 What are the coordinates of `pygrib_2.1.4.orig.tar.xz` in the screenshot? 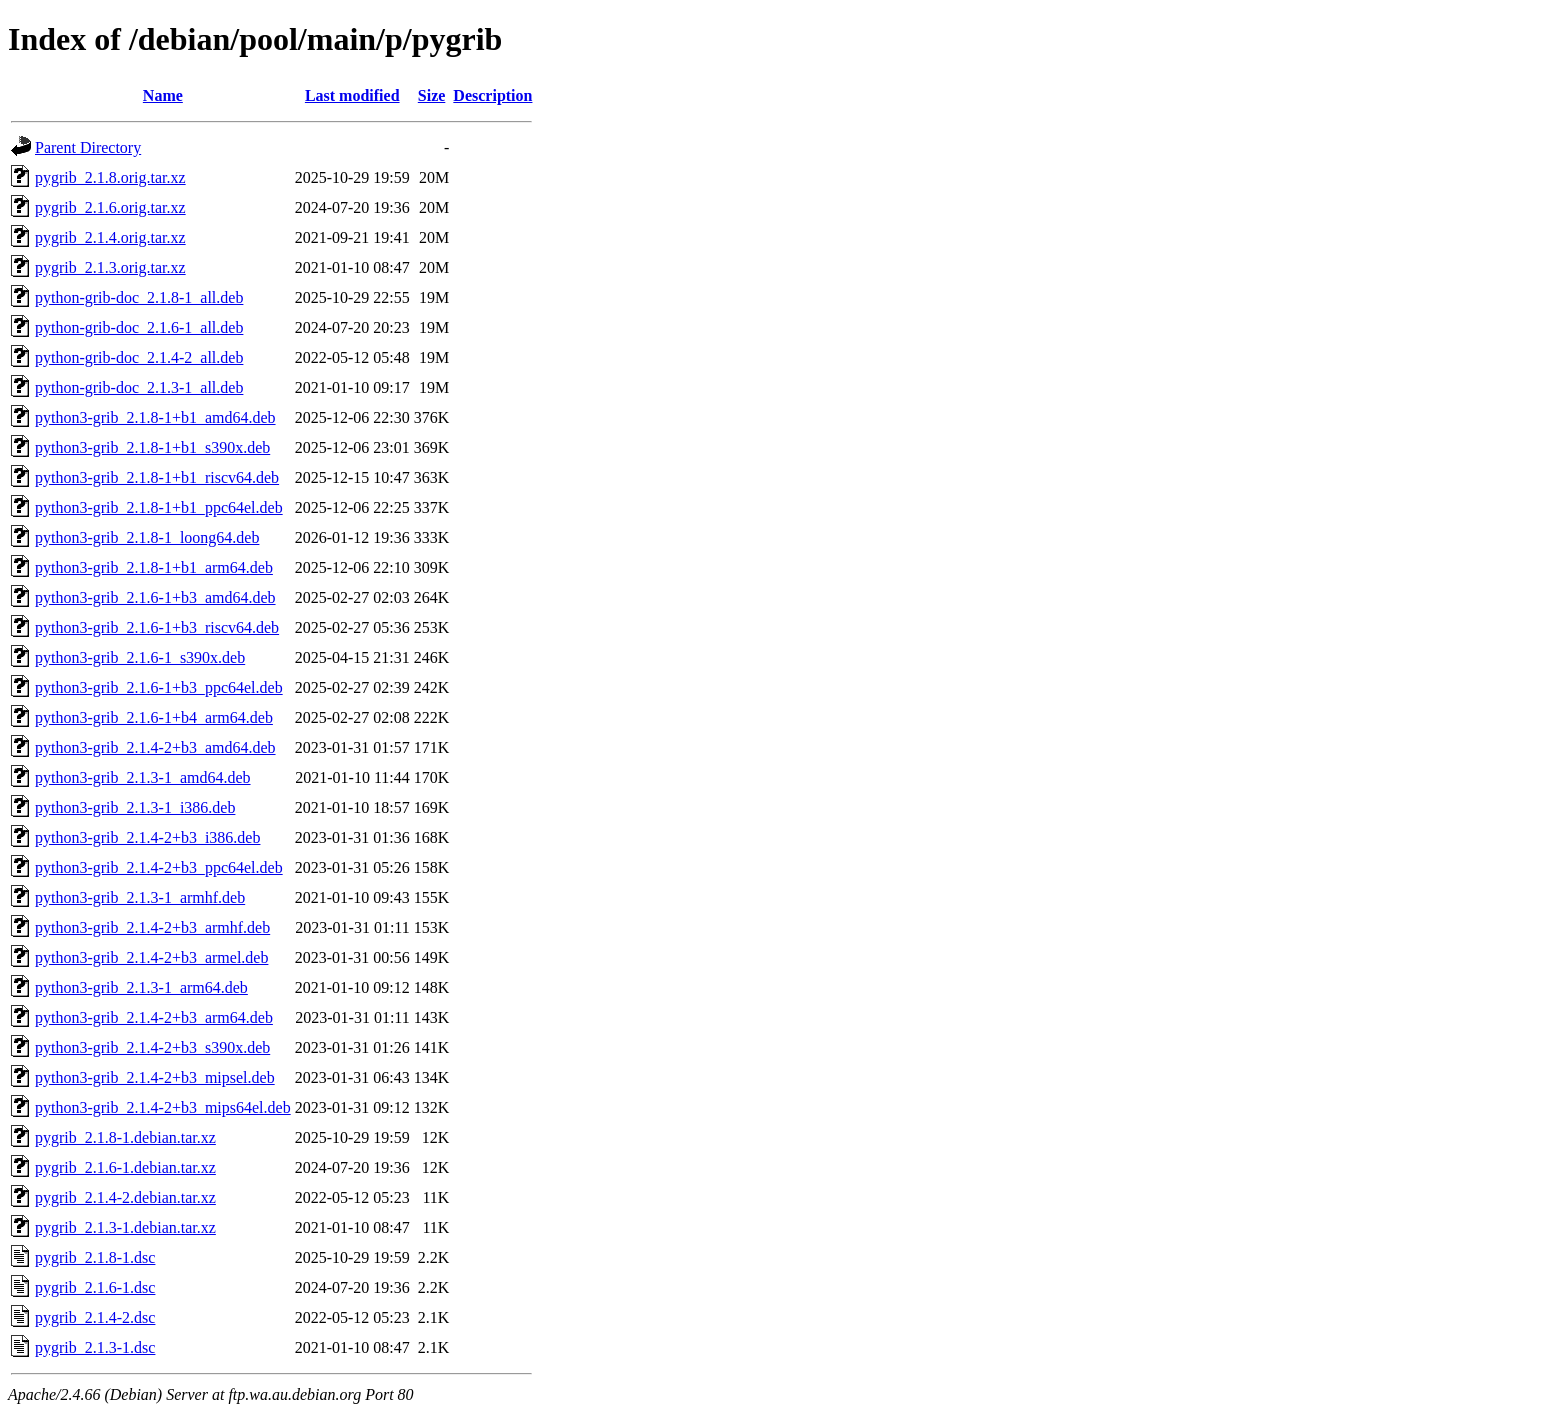 It's located at (110, 237).